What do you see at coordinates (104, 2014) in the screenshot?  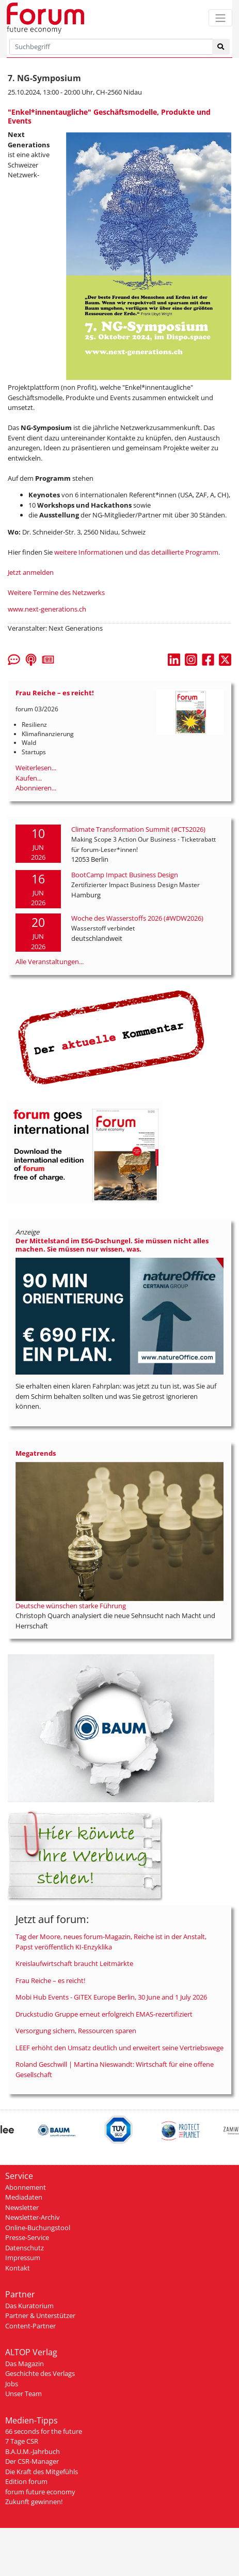 I see `Druckstudio Gruppe erneut erfolgreich EMAS-rezertifiziert` at bounding box center [104, 2014].